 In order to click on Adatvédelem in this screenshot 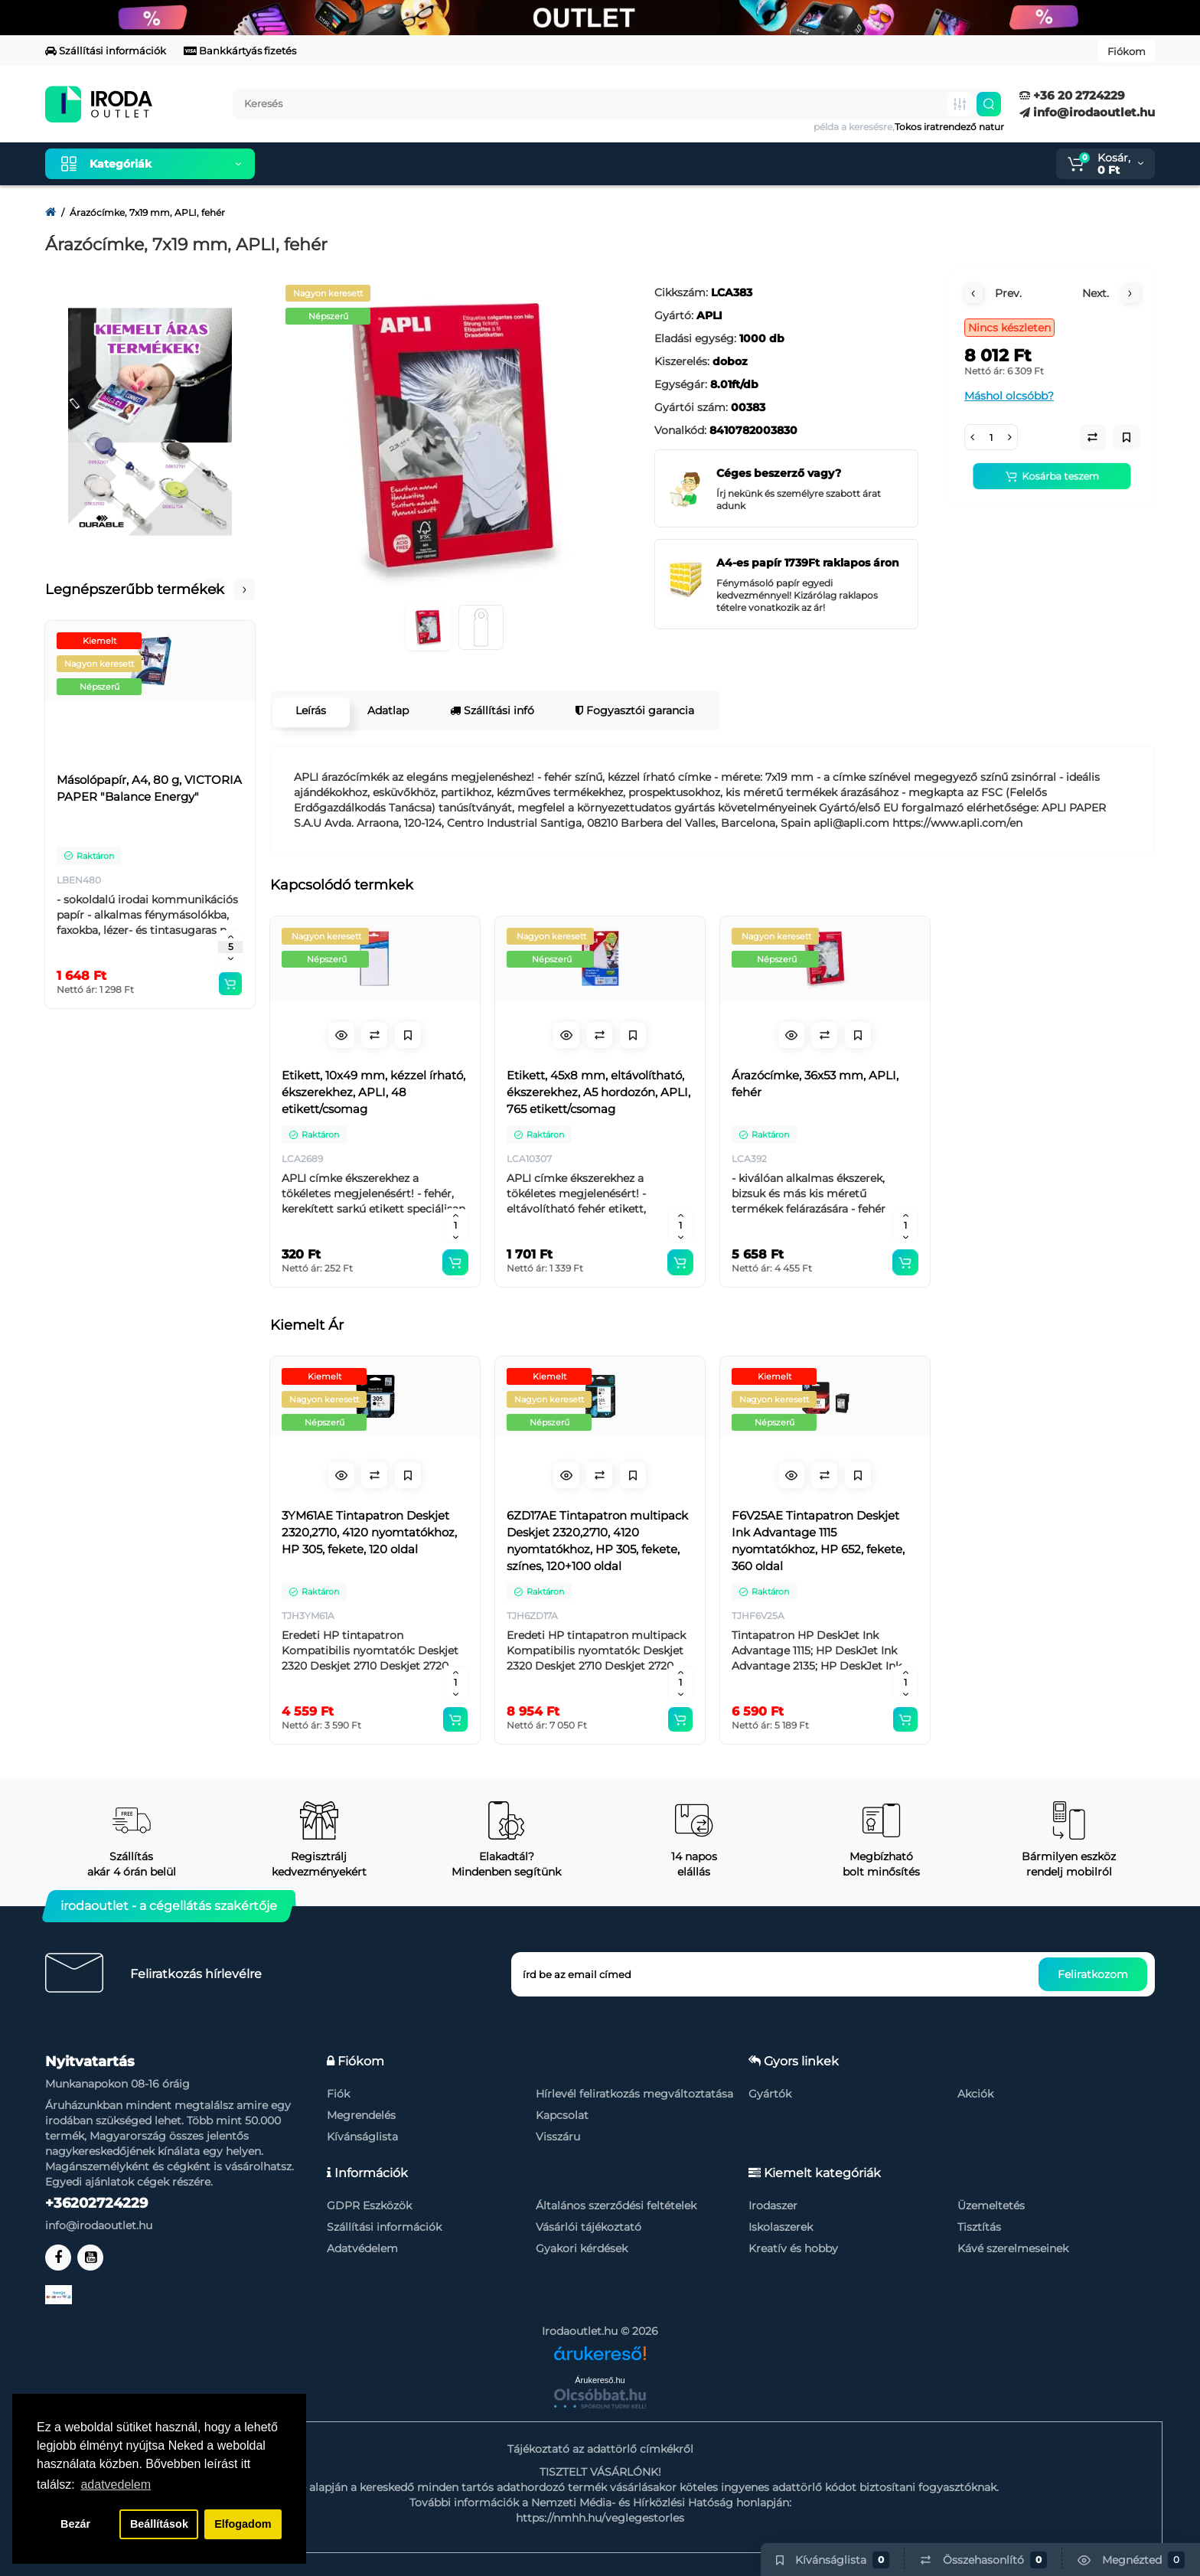, I will do `click(362, 2248)`.